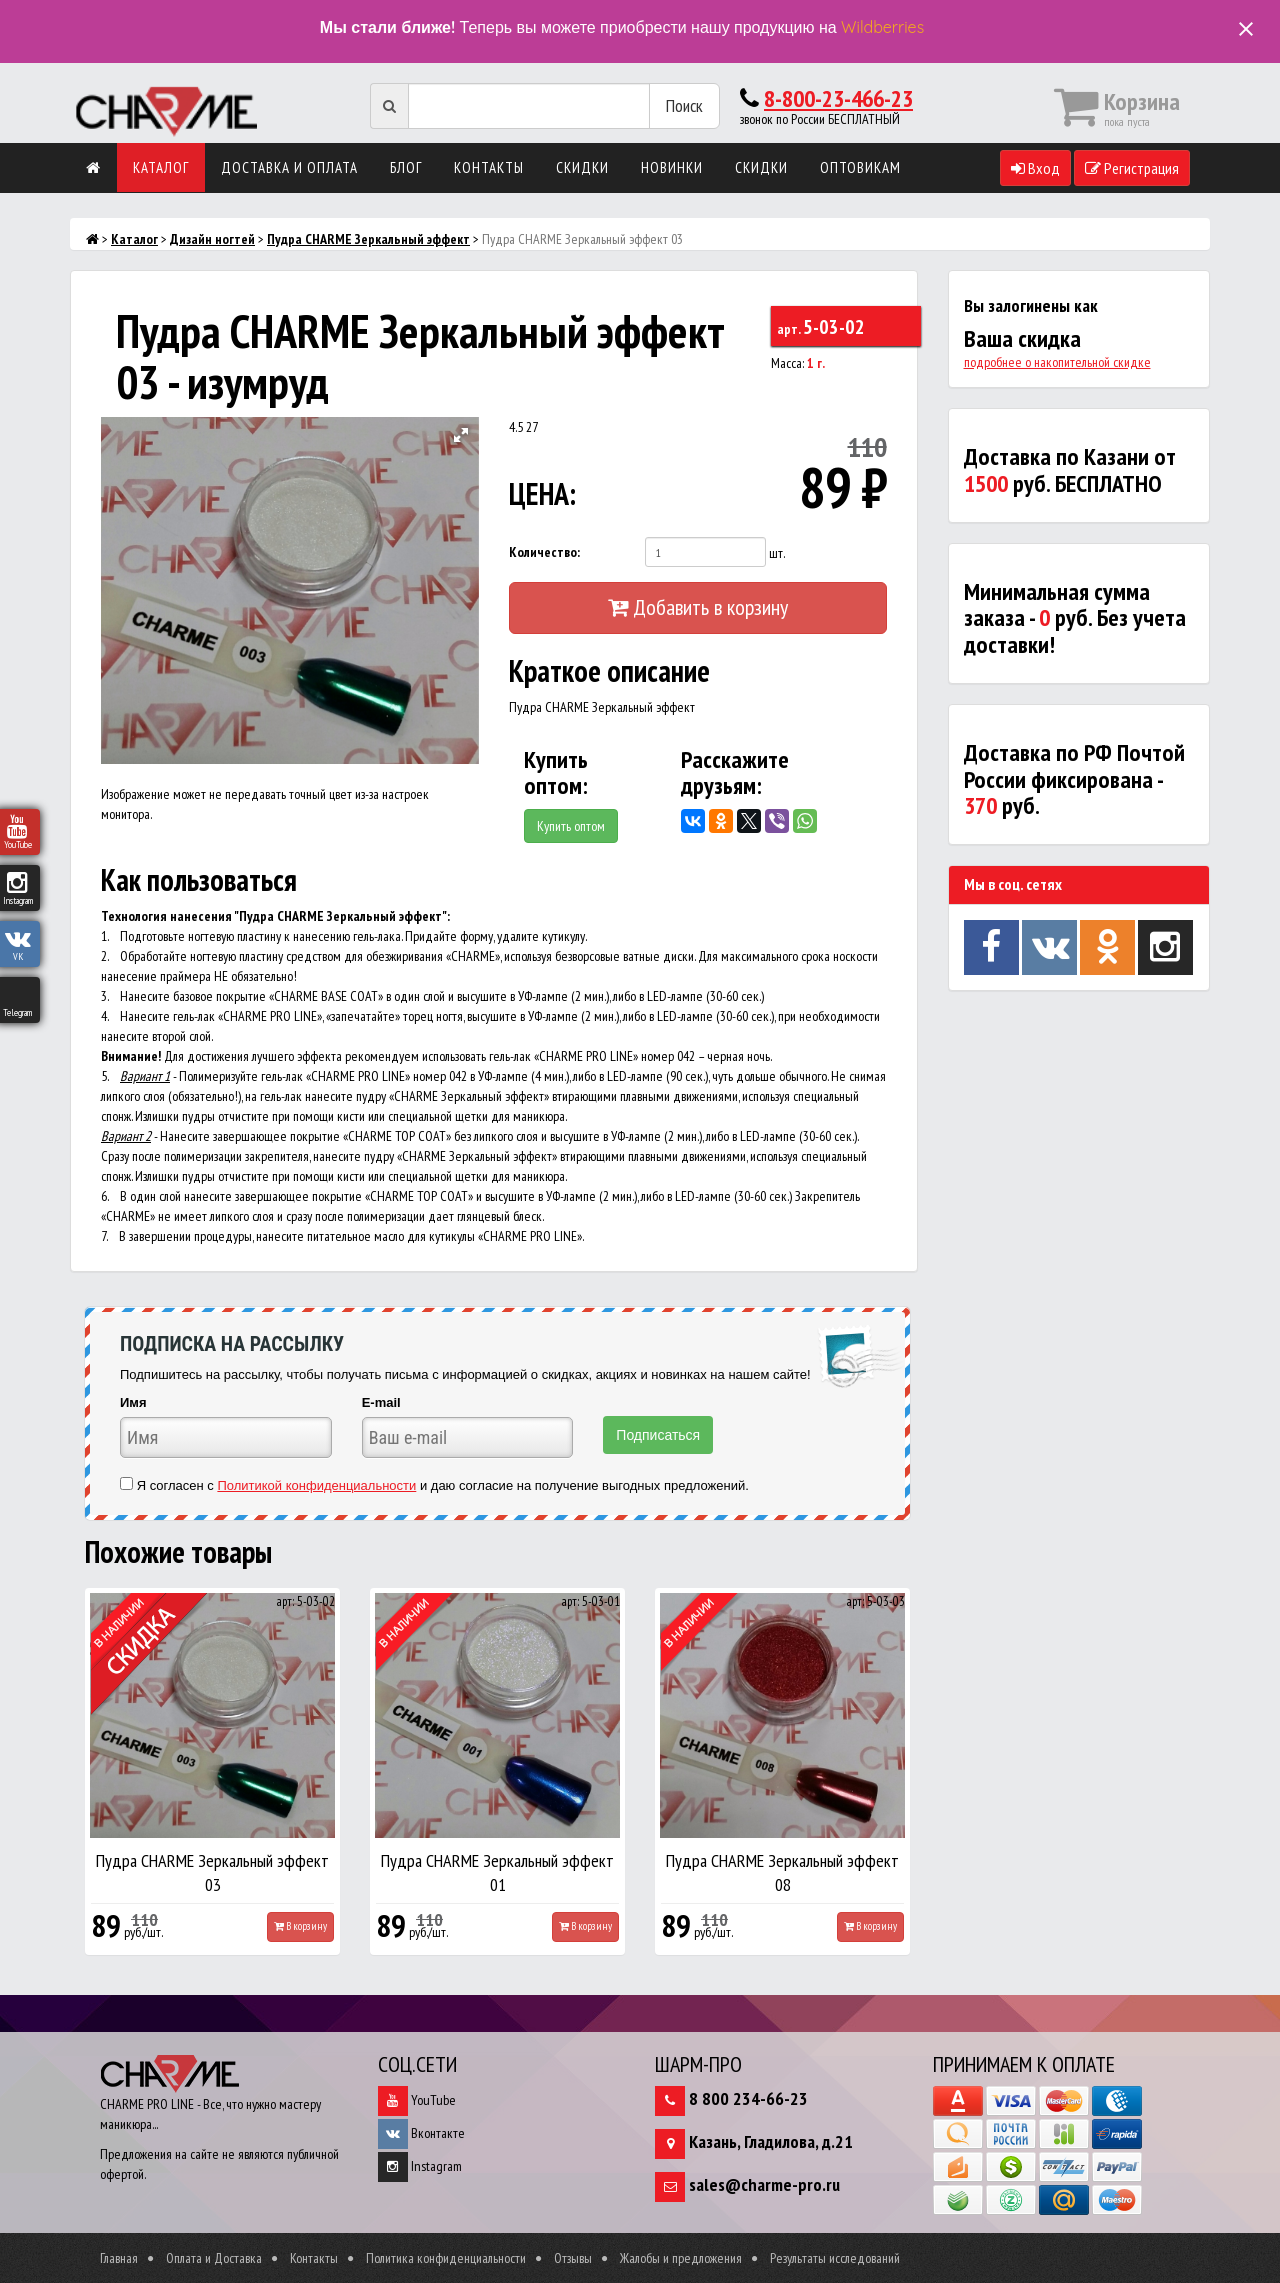 Image resolution: width=1280 pixels, height=2283 pixels. I want to click on подробнее о накопительной скидке, so click(1057, 362).